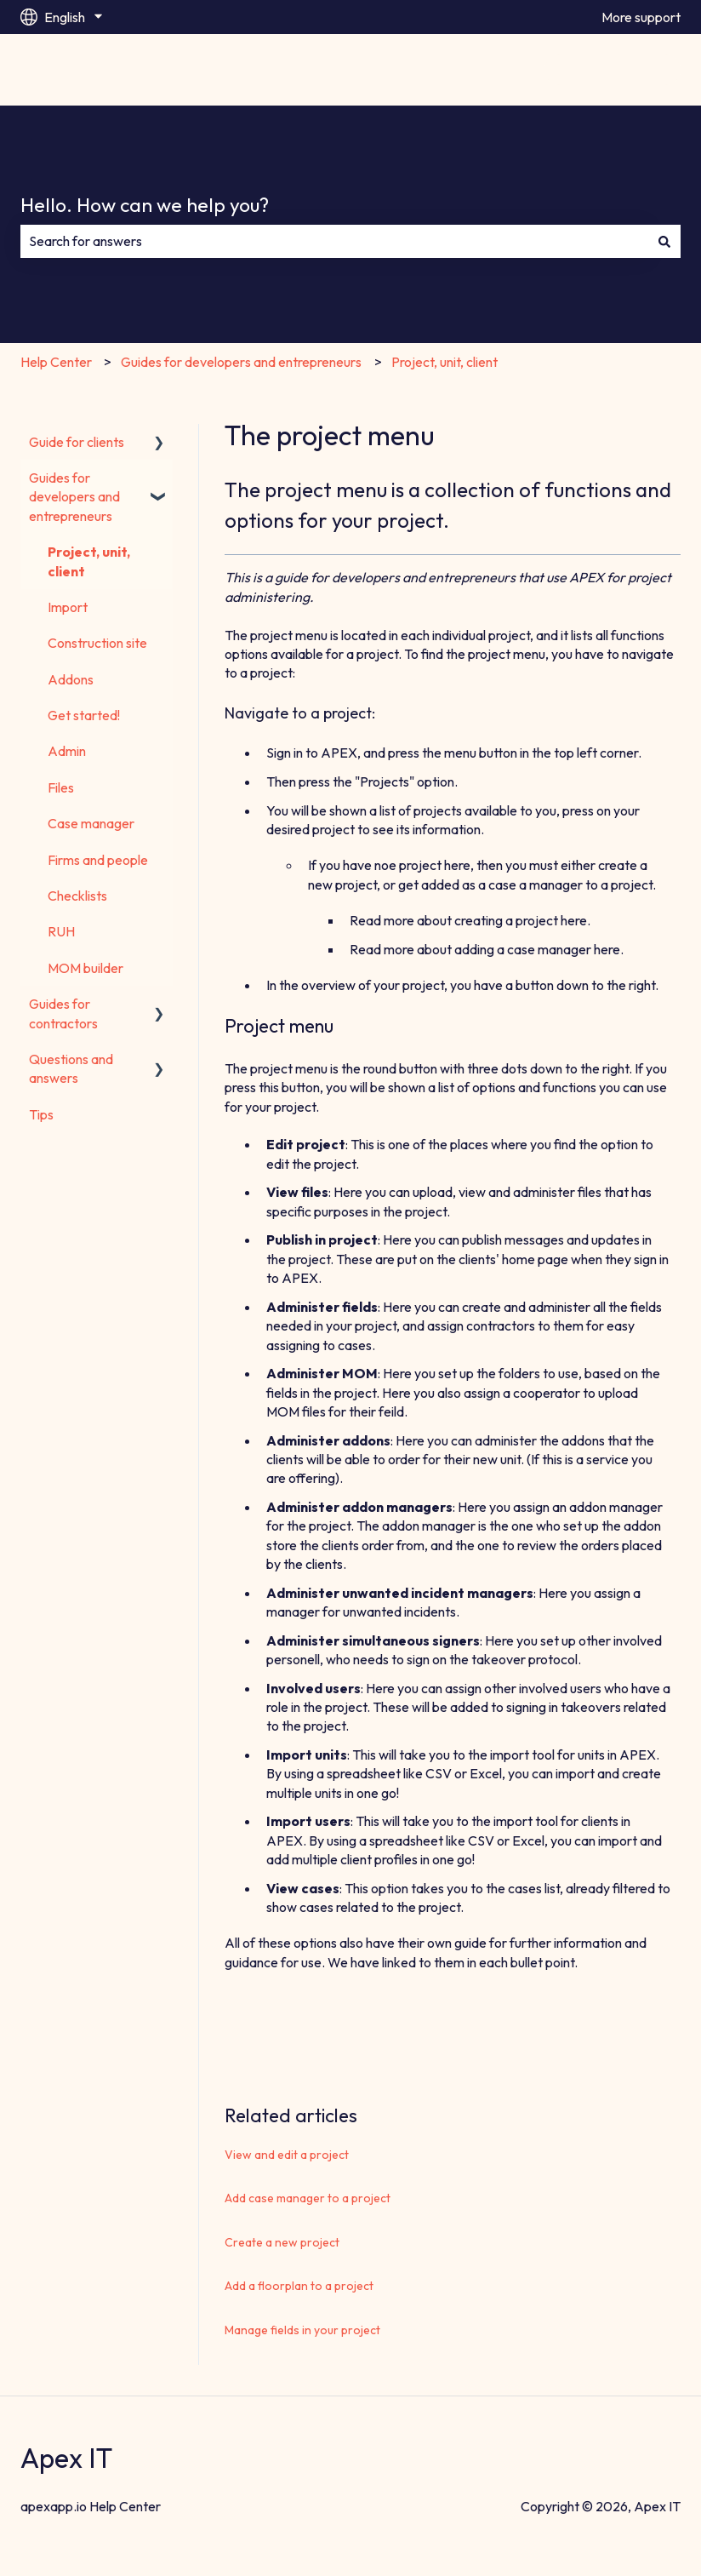  Describe the element at coordinates (334, 241) in the screenshot. I see `[combobox]` at that location.